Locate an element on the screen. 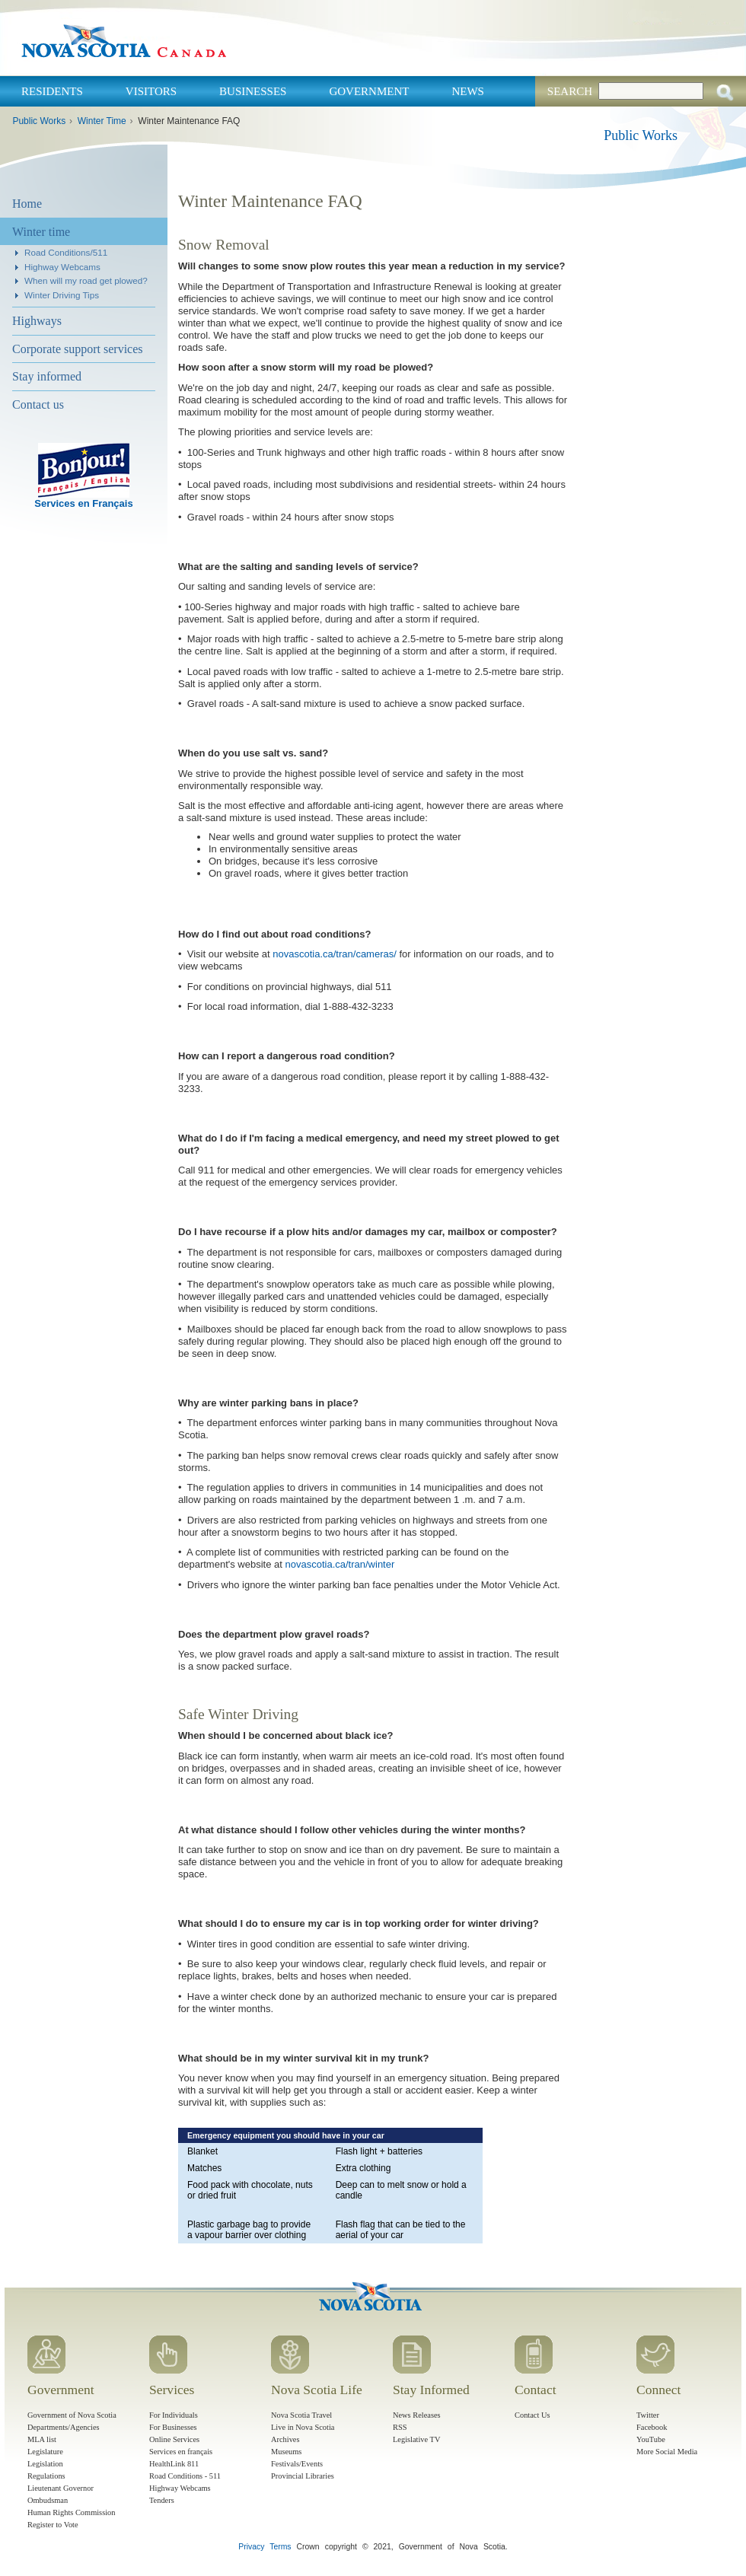 Image resolution: width=746 pixels, height=2576 pixels. Home is located at coordinates (27, 203).